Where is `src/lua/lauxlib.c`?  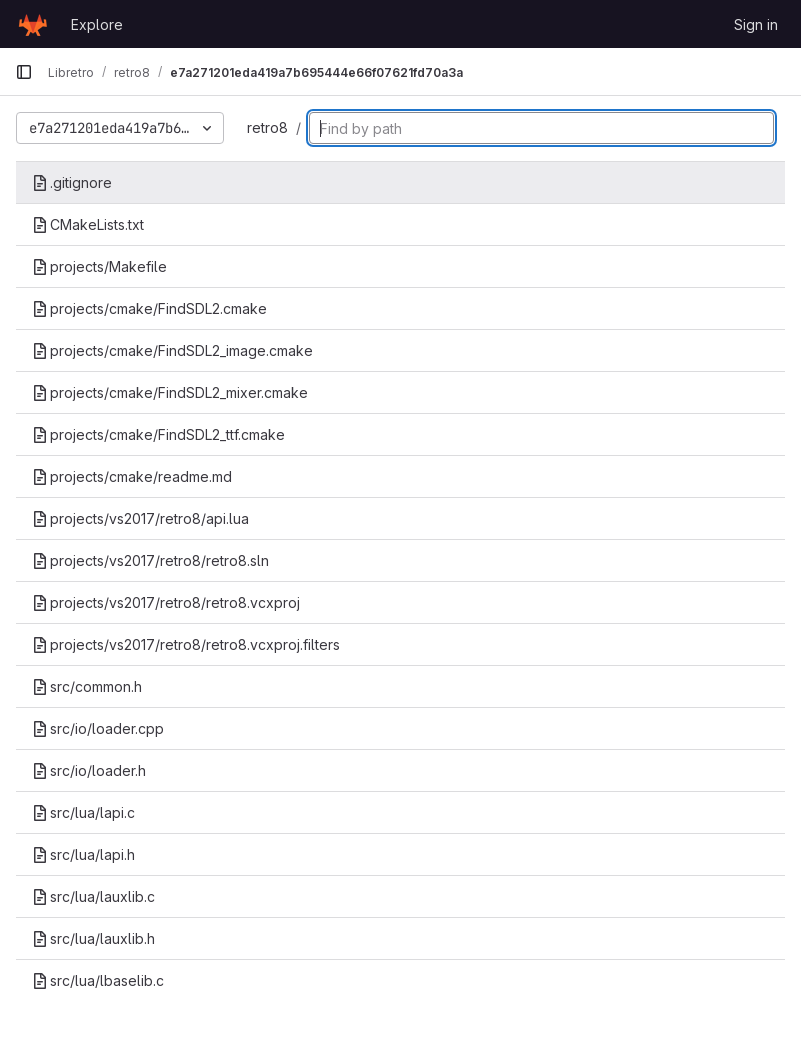
src/lua/lauxlib.c is located at coordinates (93, 896).